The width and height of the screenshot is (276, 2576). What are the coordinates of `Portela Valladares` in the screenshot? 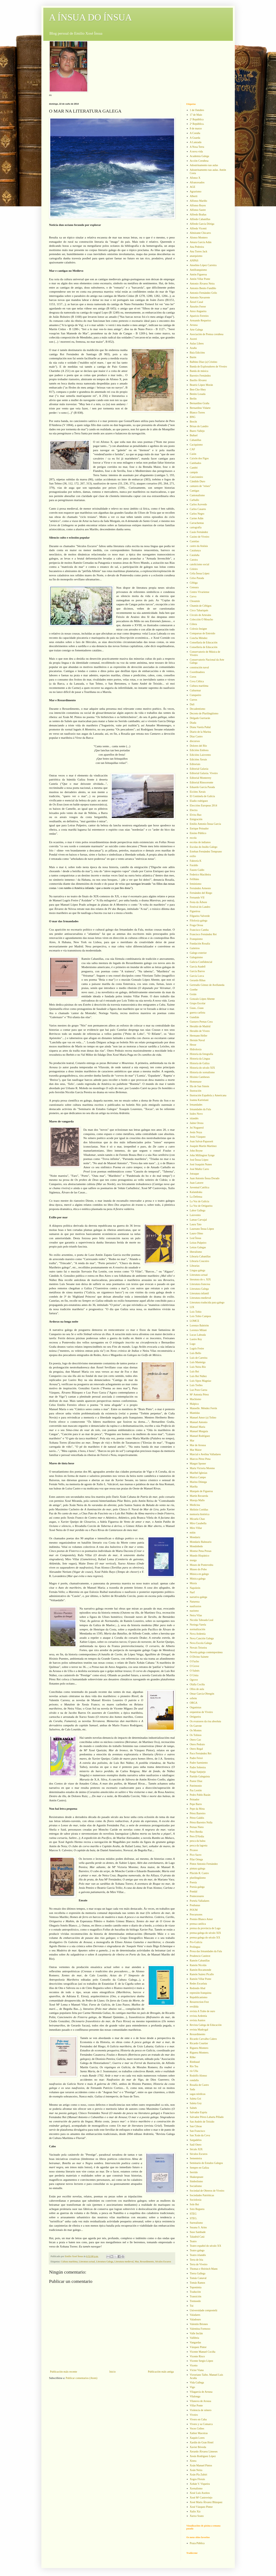 It's located at (199, 1900).